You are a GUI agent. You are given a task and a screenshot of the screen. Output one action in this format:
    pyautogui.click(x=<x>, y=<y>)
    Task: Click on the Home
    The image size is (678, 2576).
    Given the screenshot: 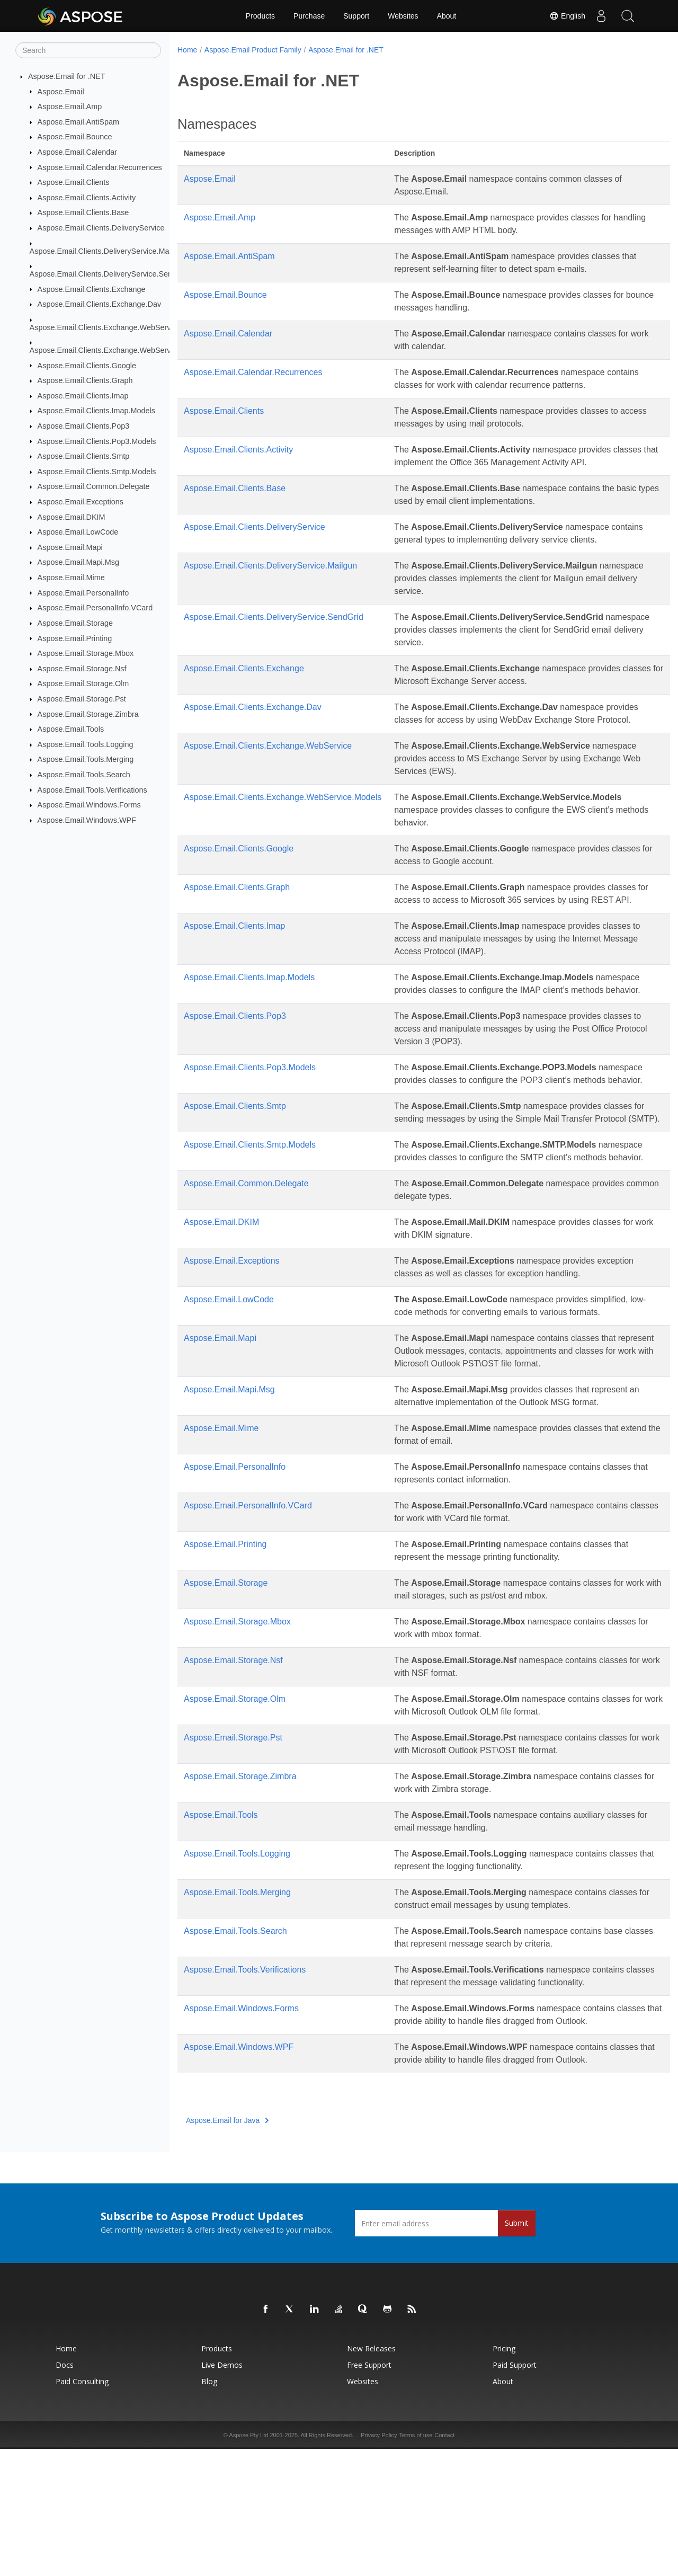 What is the action you would take?
    pyautogui.click(x=187, y=50)
    